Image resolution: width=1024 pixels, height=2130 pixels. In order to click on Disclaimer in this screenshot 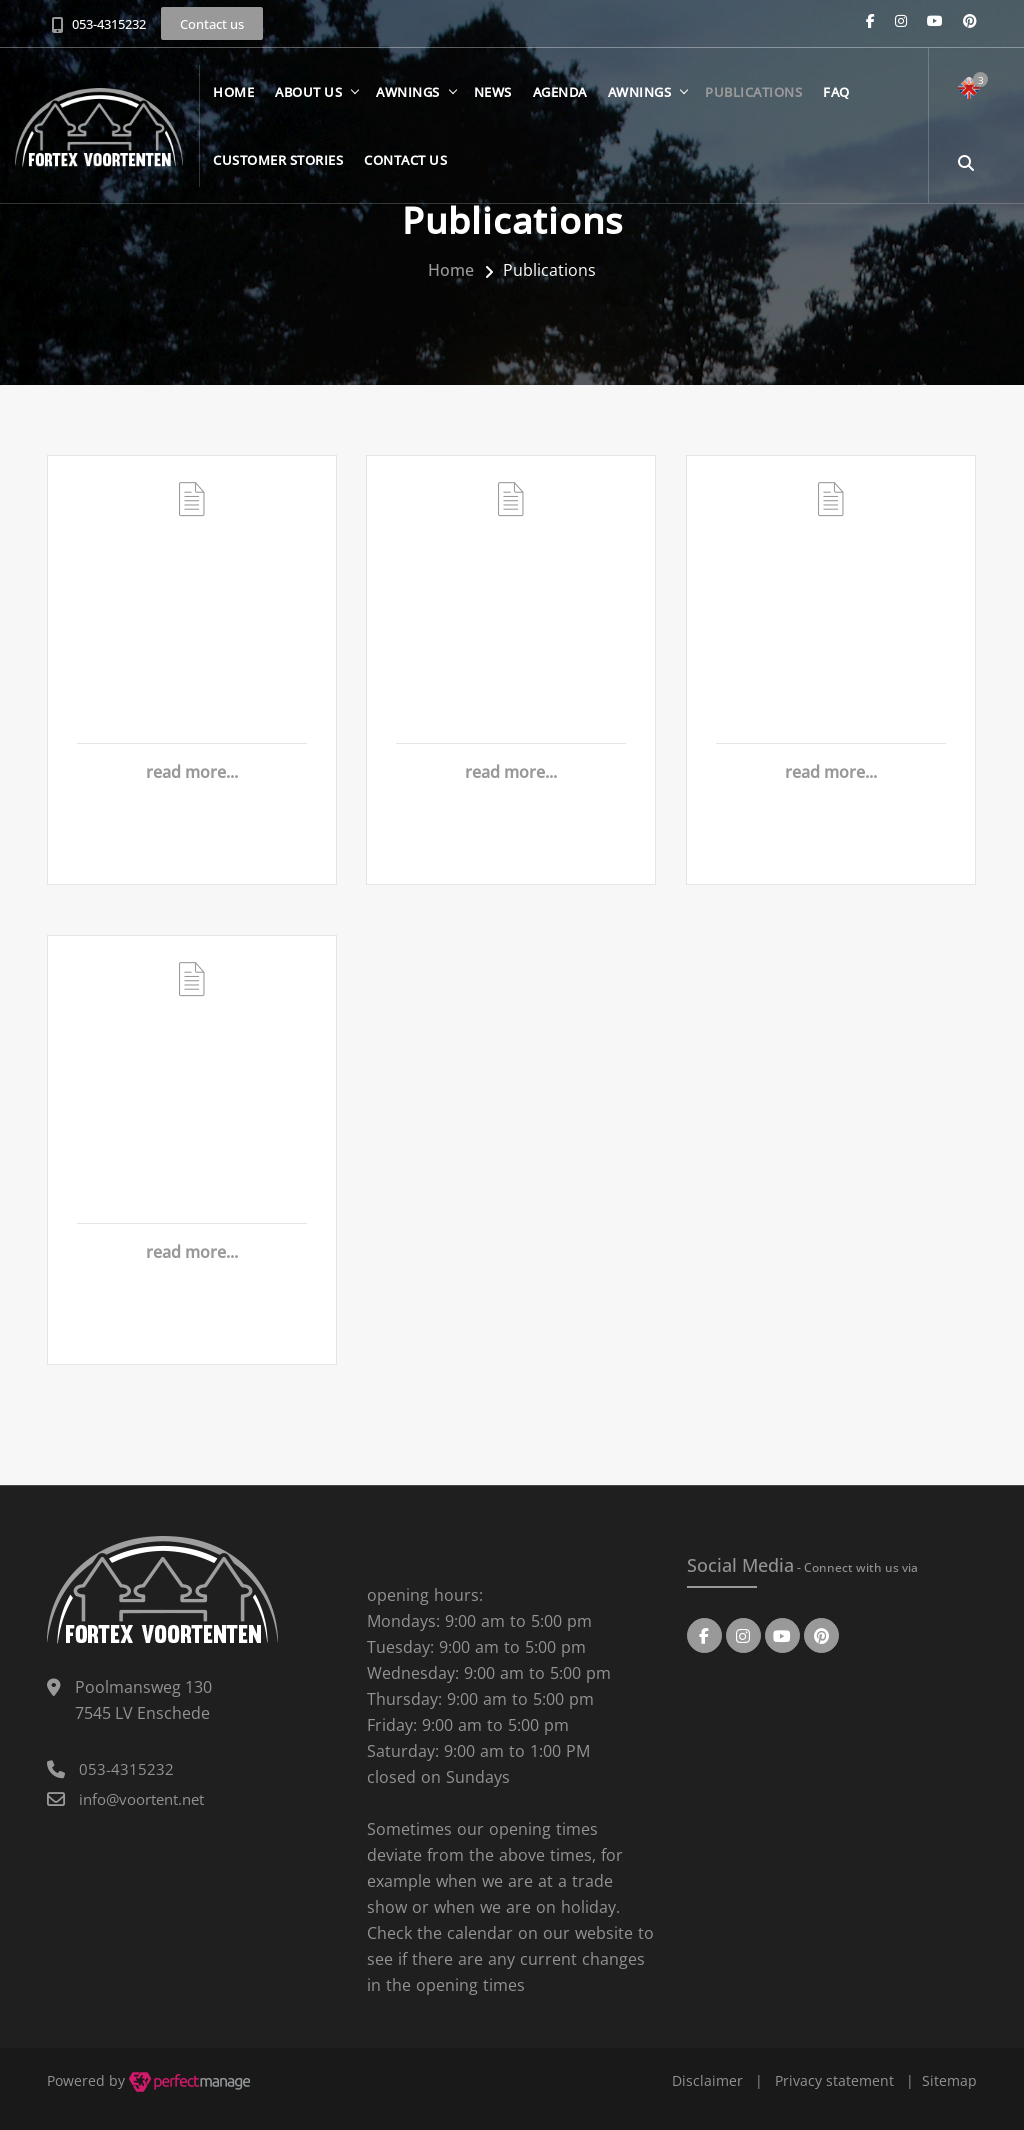, I will do `click(707, 2080)`.